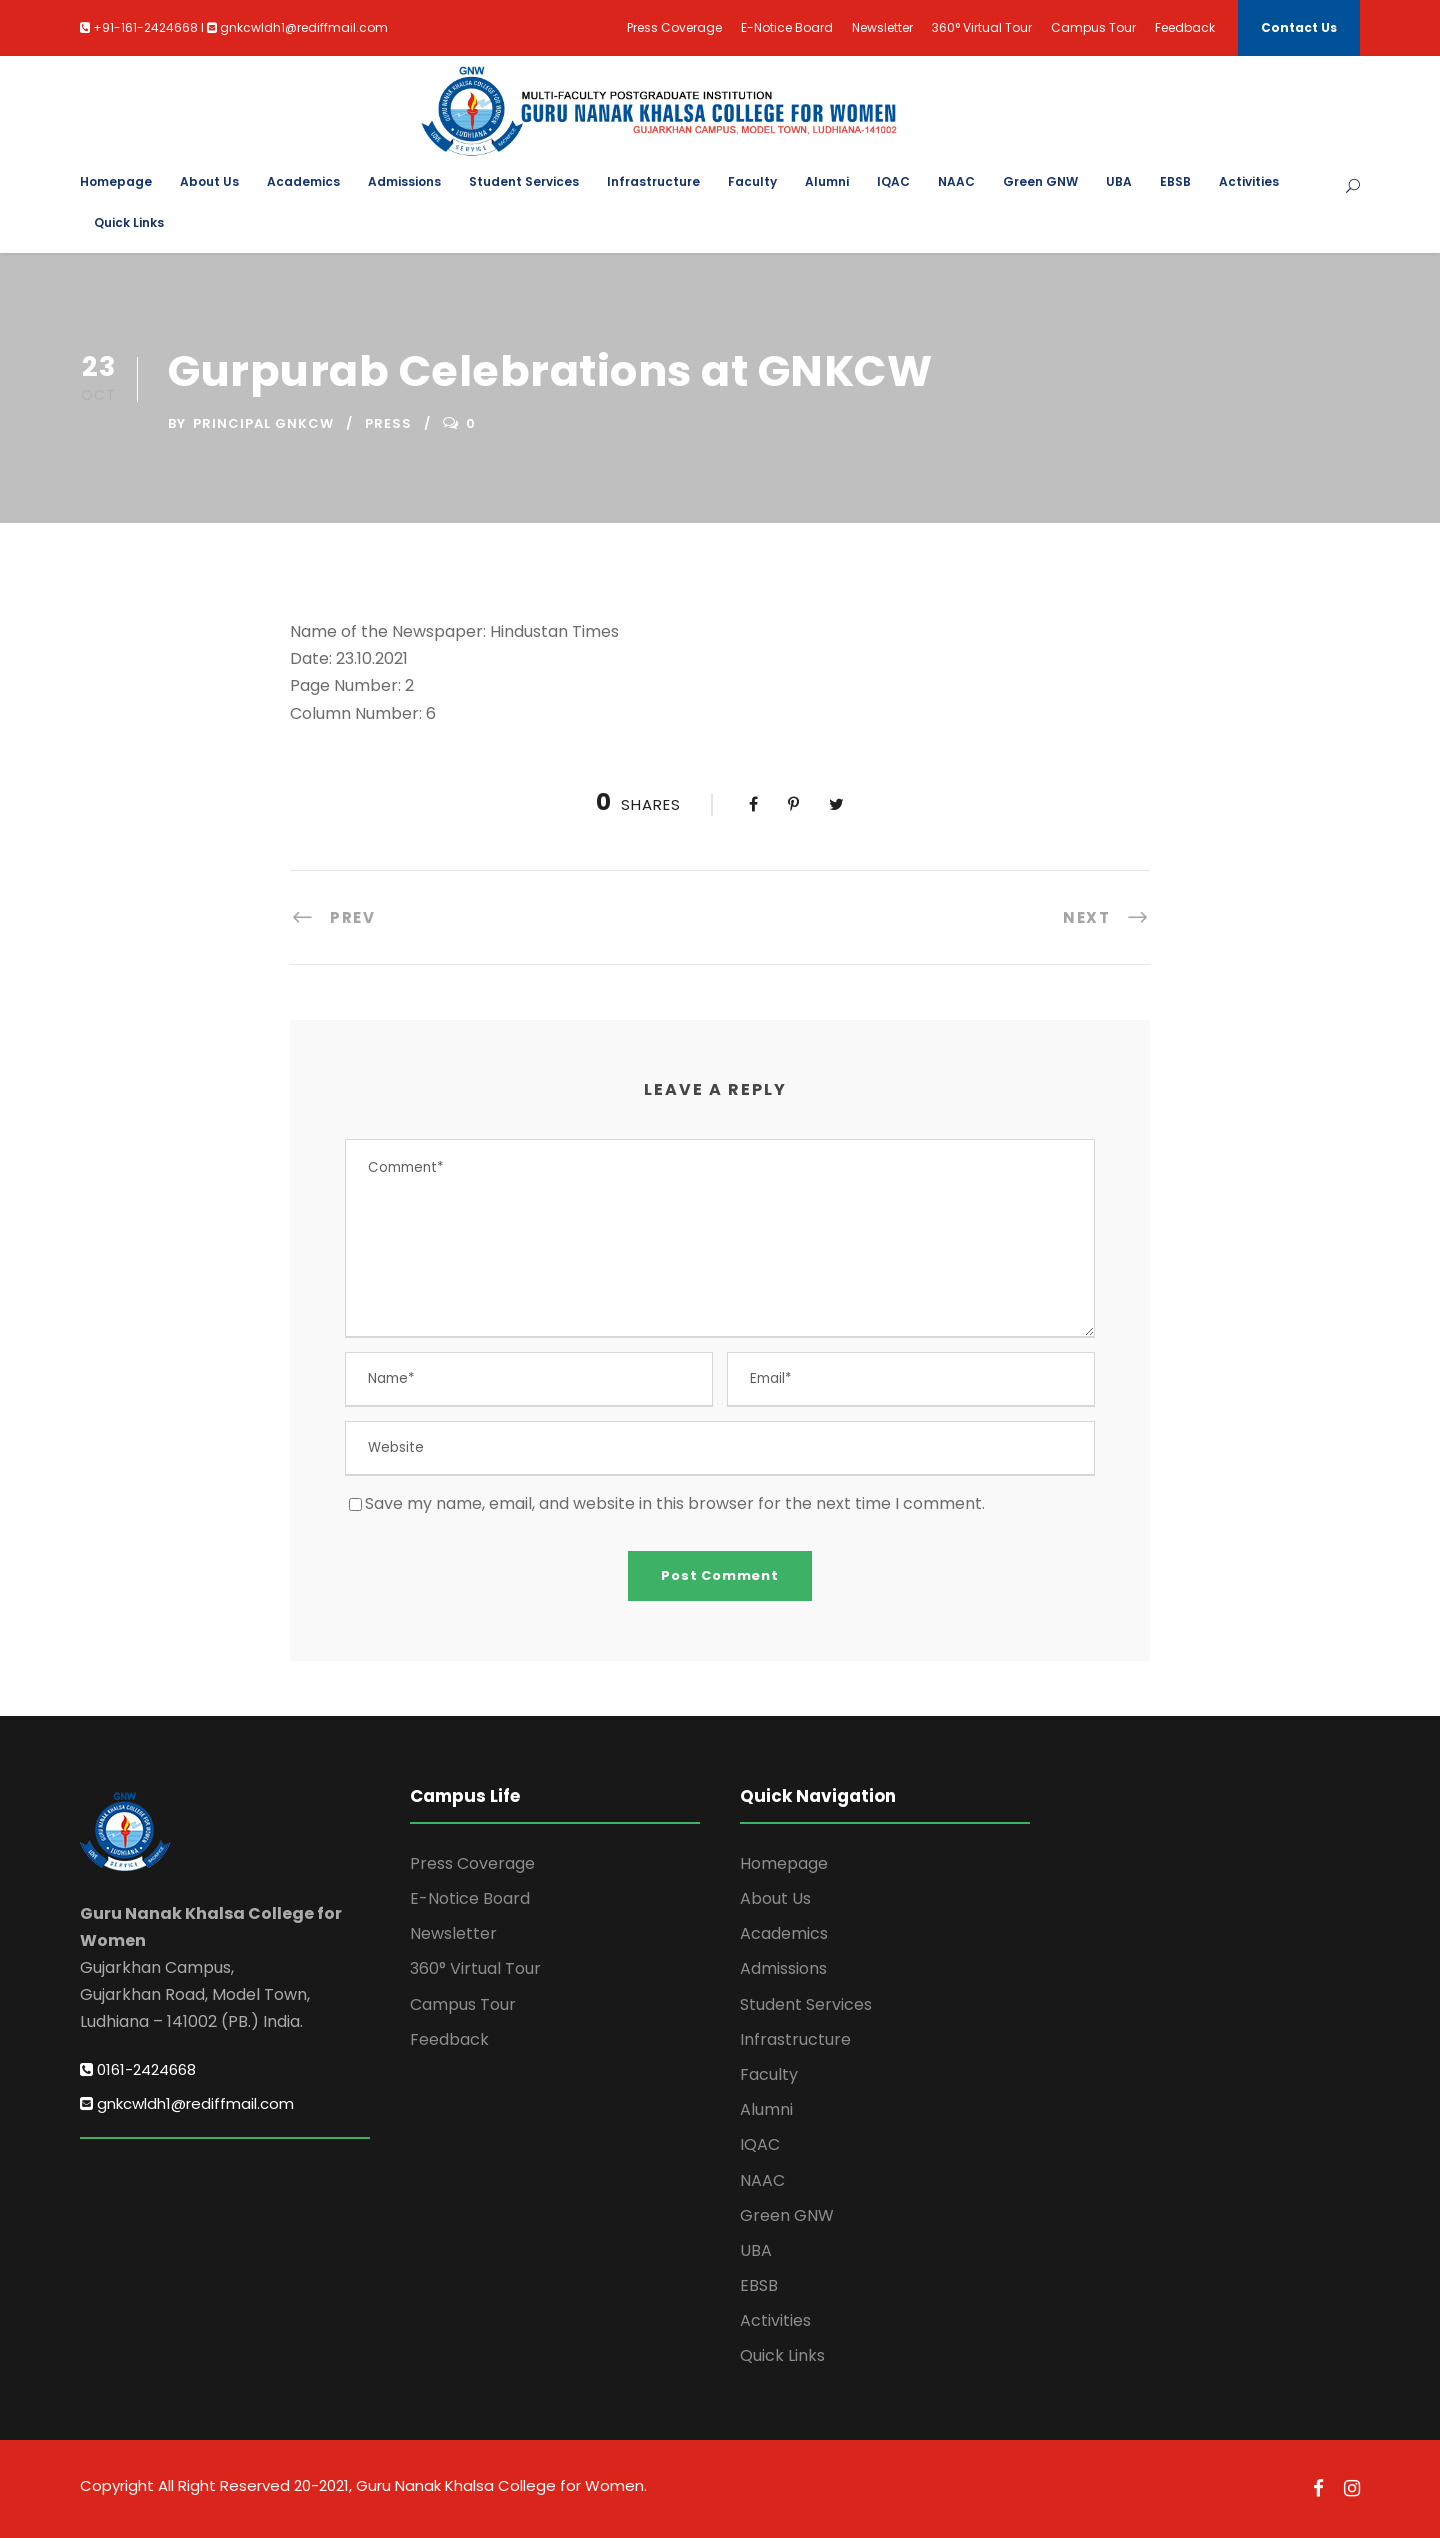 The image size is (1440, 2538). I want to click on Homepage, so click(116, 181).